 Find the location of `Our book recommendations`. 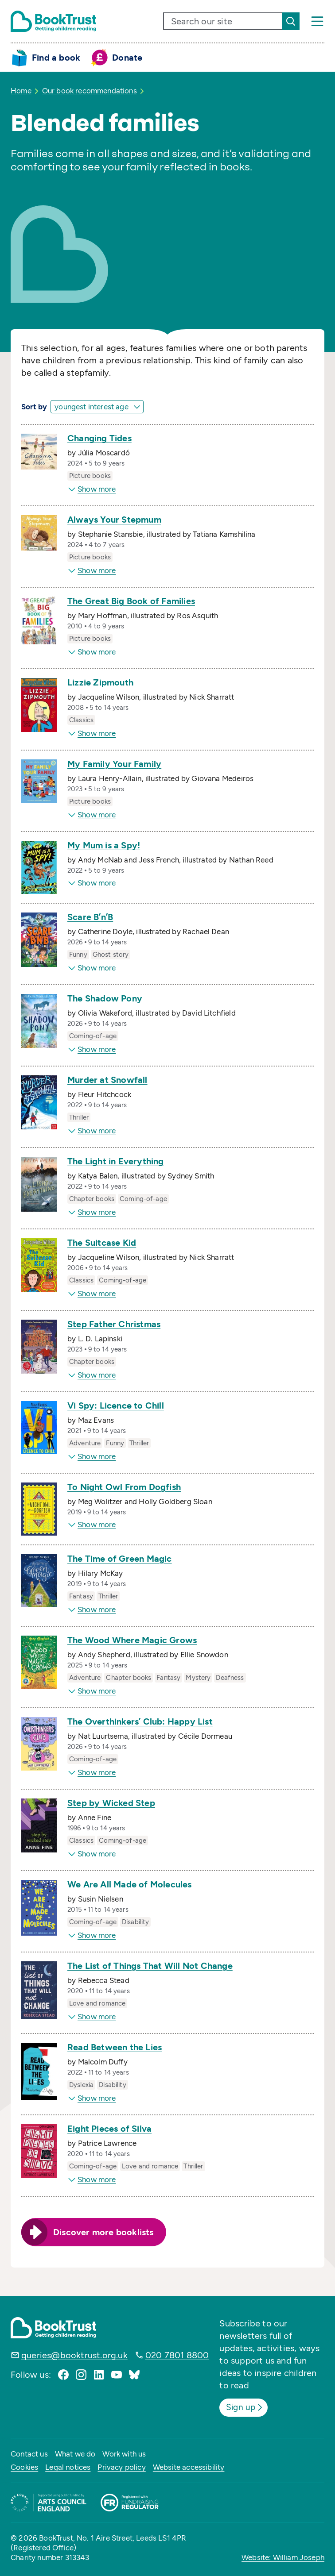

Our book recommendations is located at coordinates (89, 90).